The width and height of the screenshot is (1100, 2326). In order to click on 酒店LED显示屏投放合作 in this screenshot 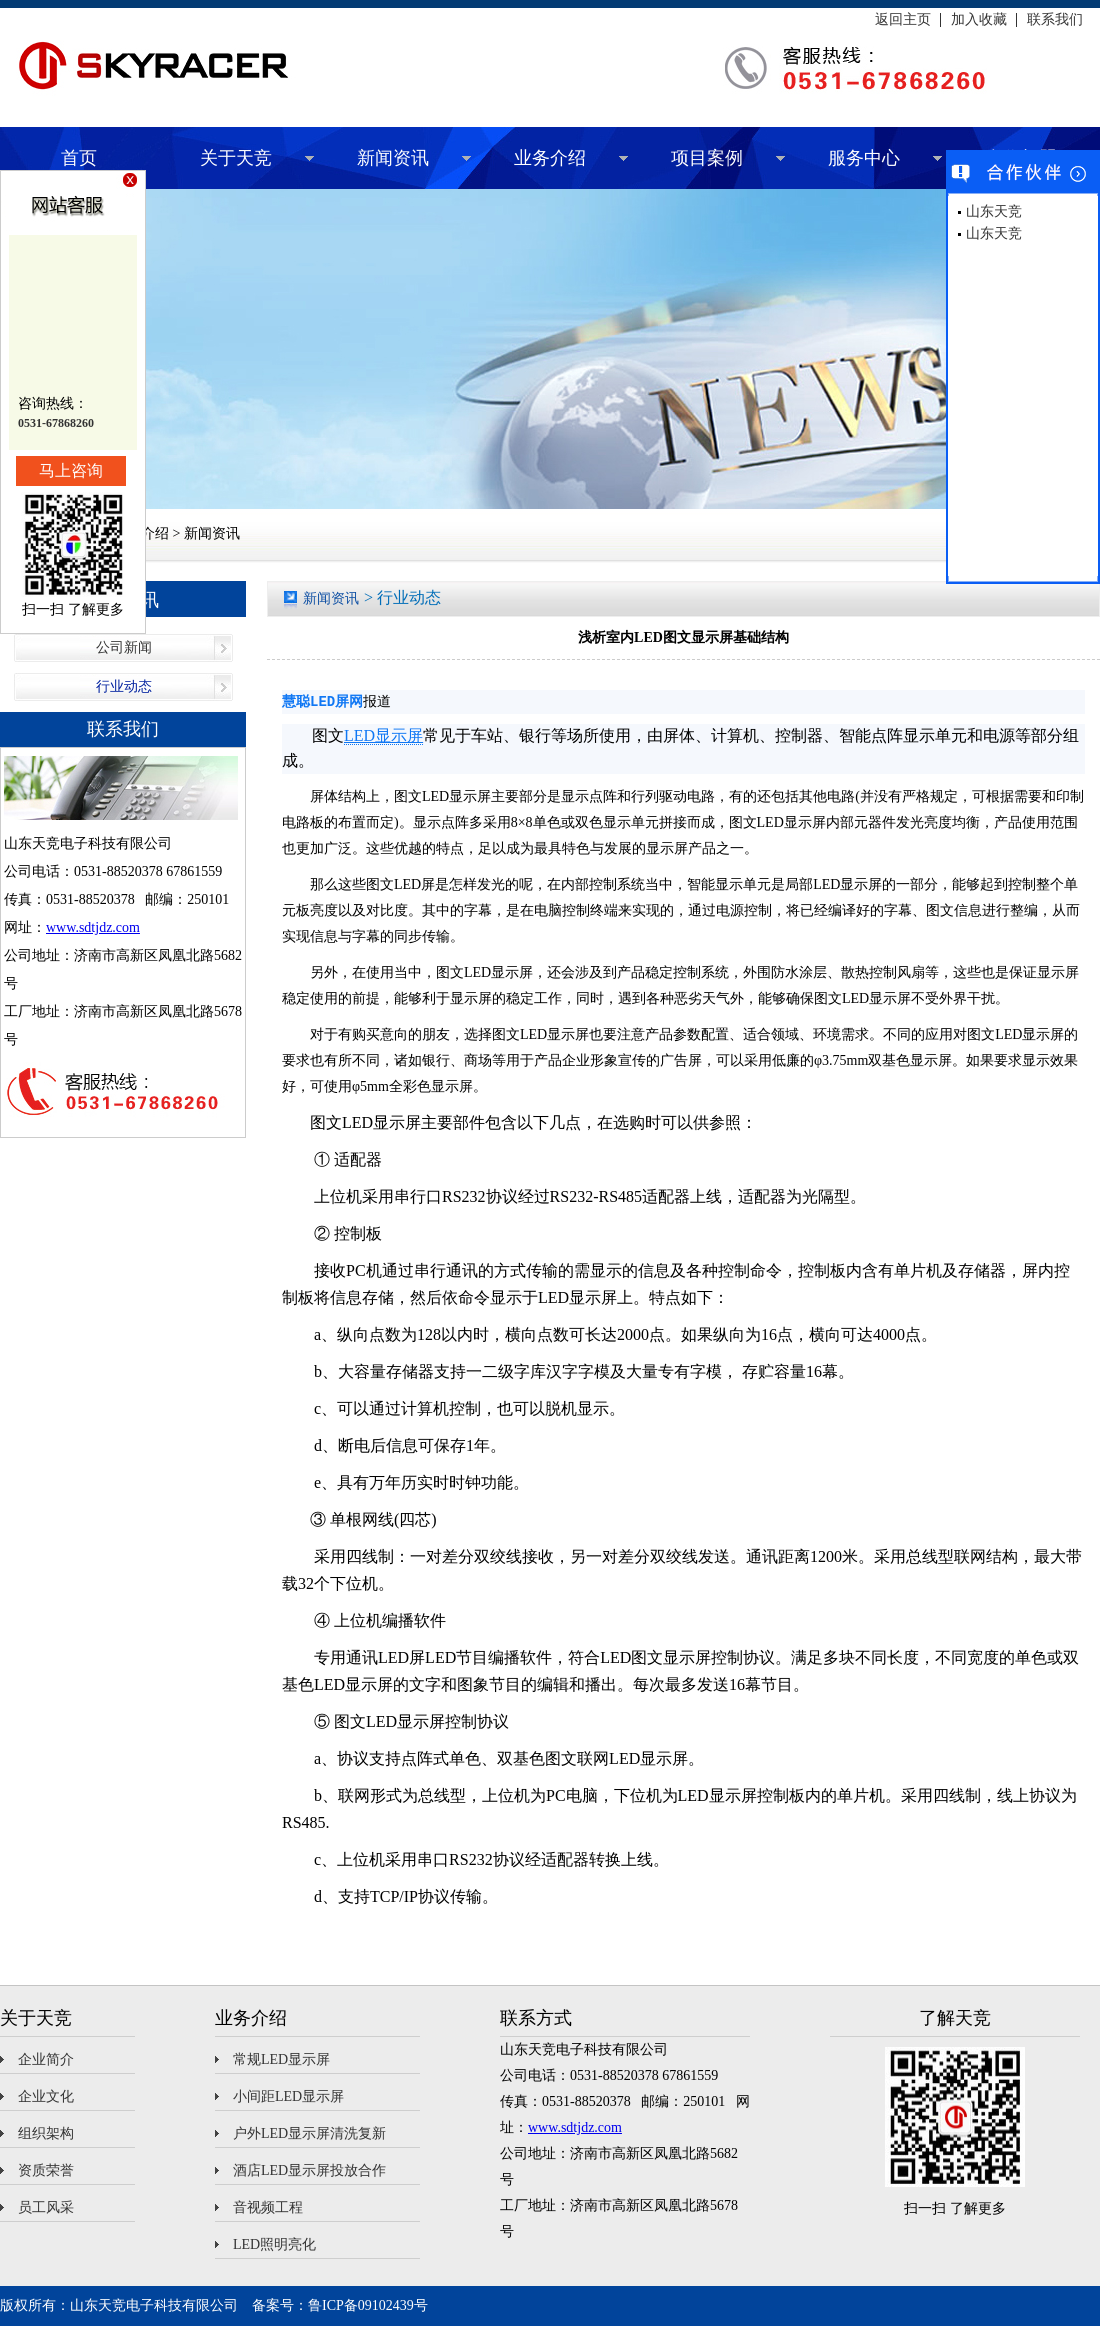, I will do `click(309, 2170)`.